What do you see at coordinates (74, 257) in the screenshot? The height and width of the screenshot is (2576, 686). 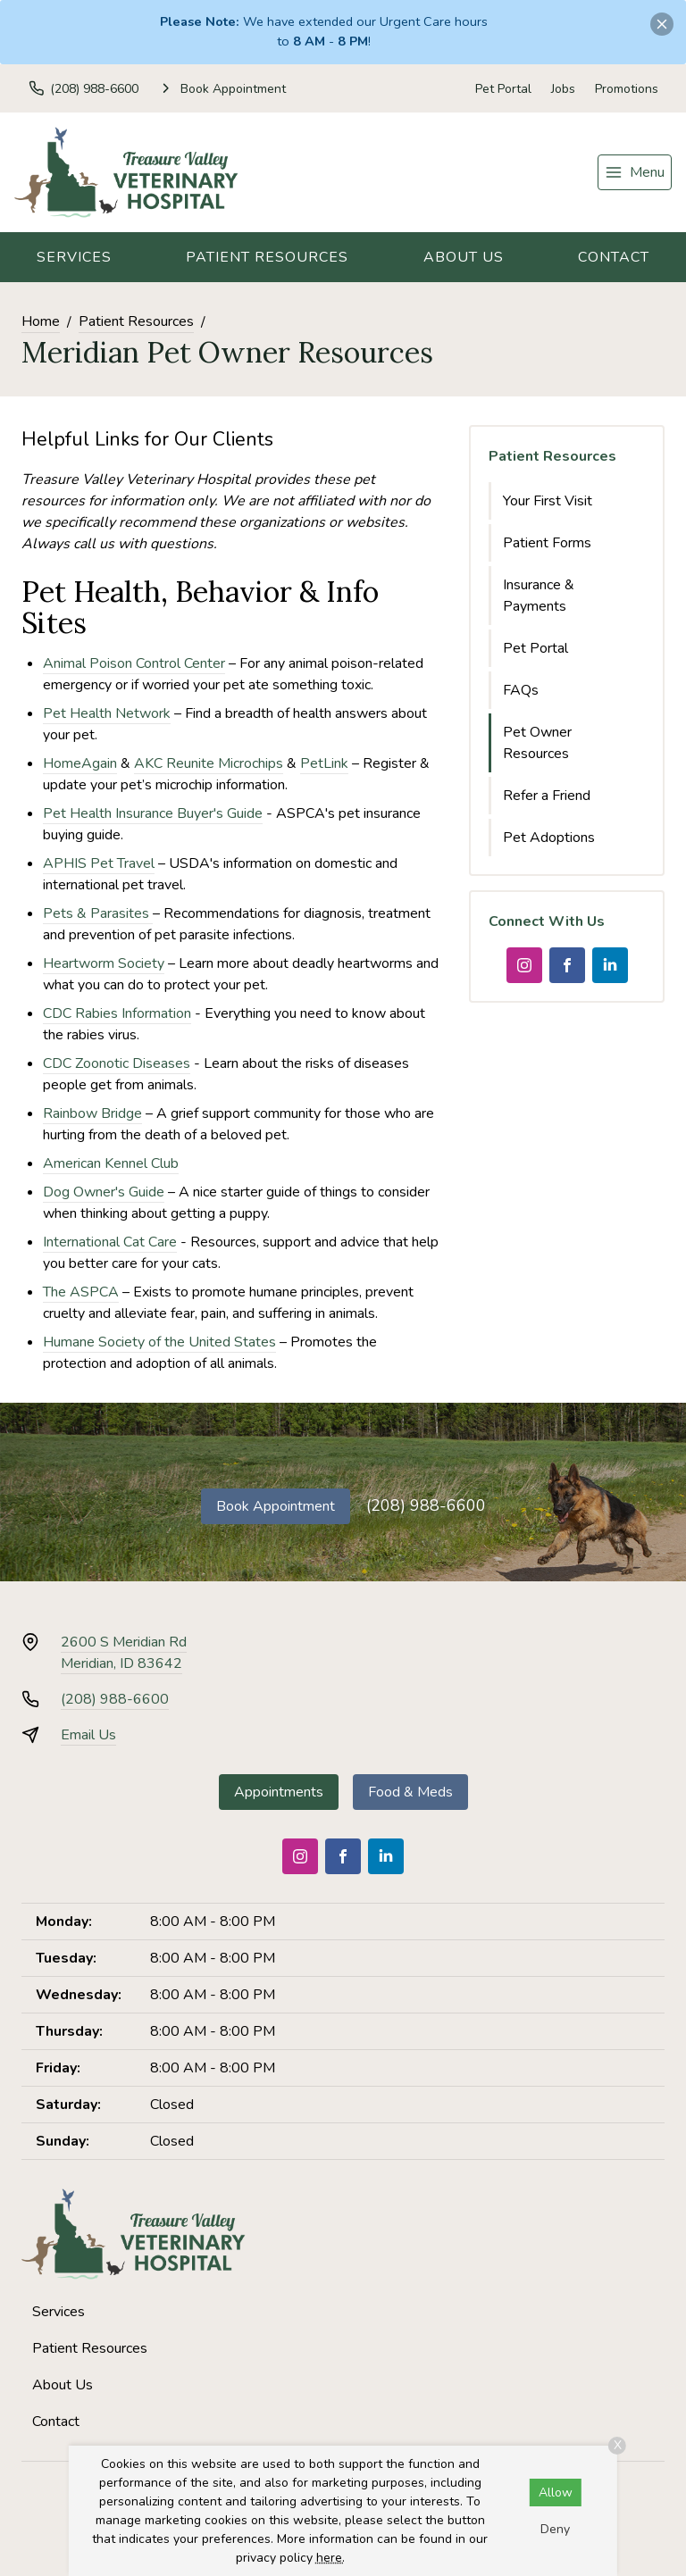 I see `Services` at bounding box center [74, 257].